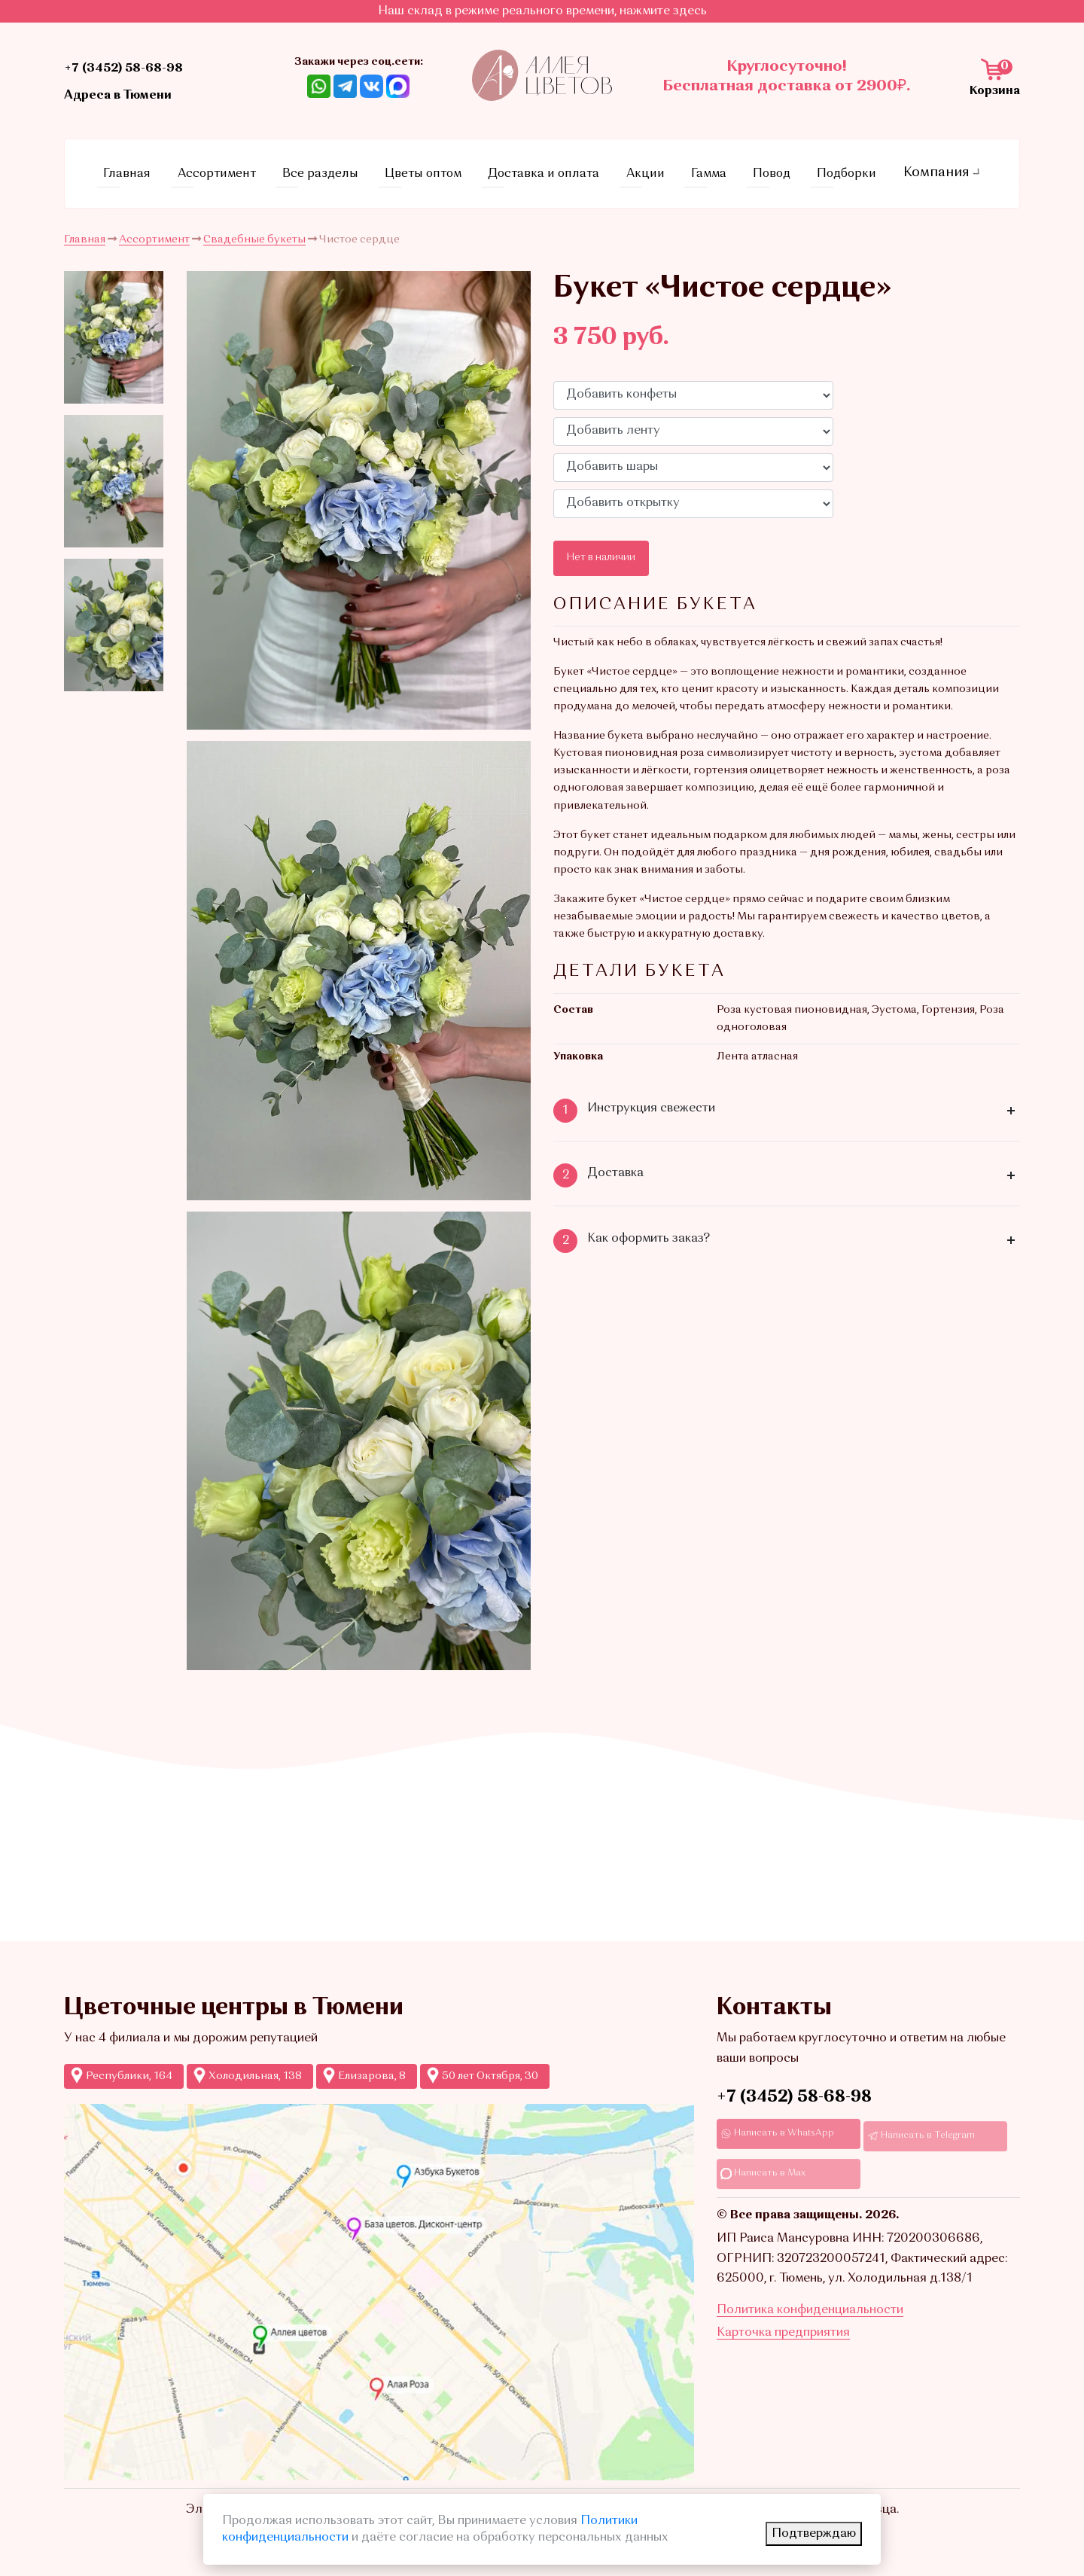  What do you see at coordinates (379, 2283) in the screenshot?
I see `[Ссылка на Яндекс-карты с точками продаж Аллеи цветов]` at bounding box center [379, 2283].